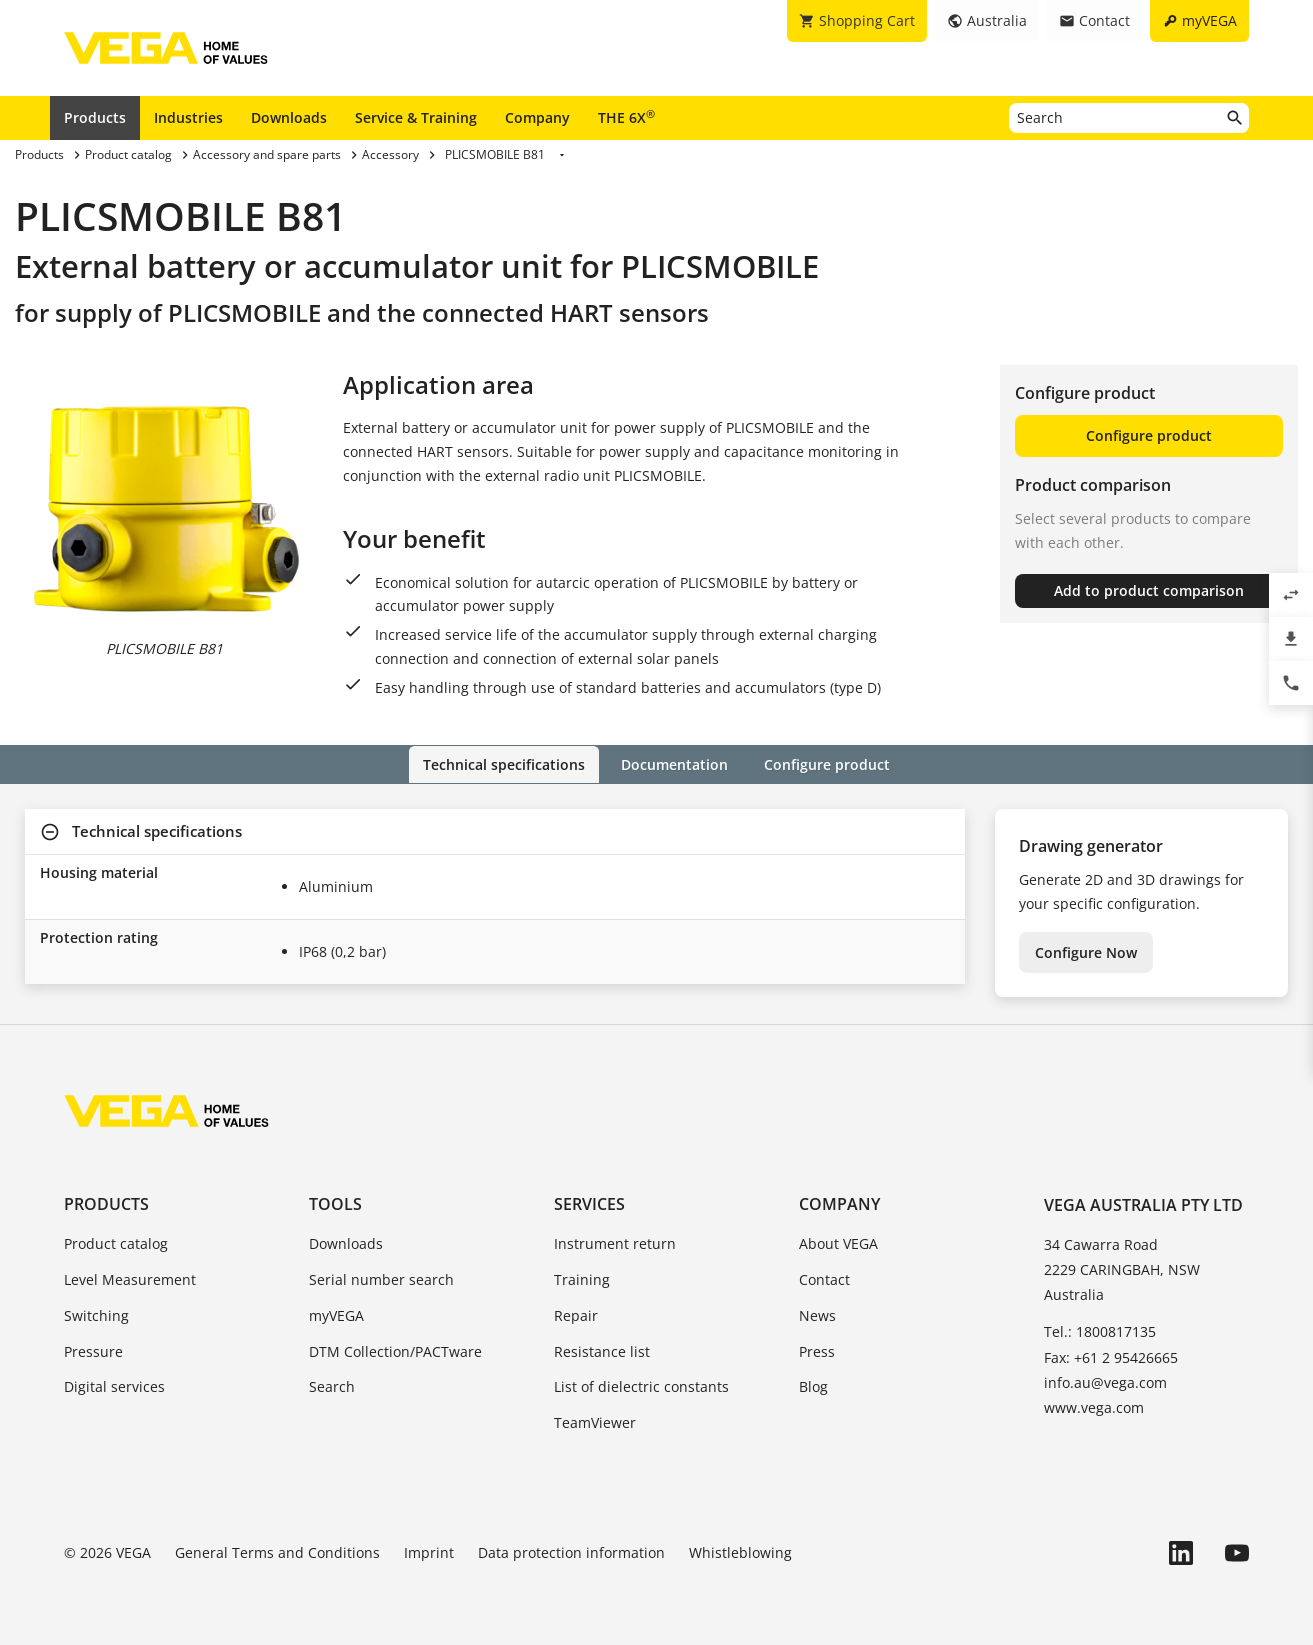 The height and width of the screenshot is (1645, 1313). I want to click on Switching, so click(96, 1314).